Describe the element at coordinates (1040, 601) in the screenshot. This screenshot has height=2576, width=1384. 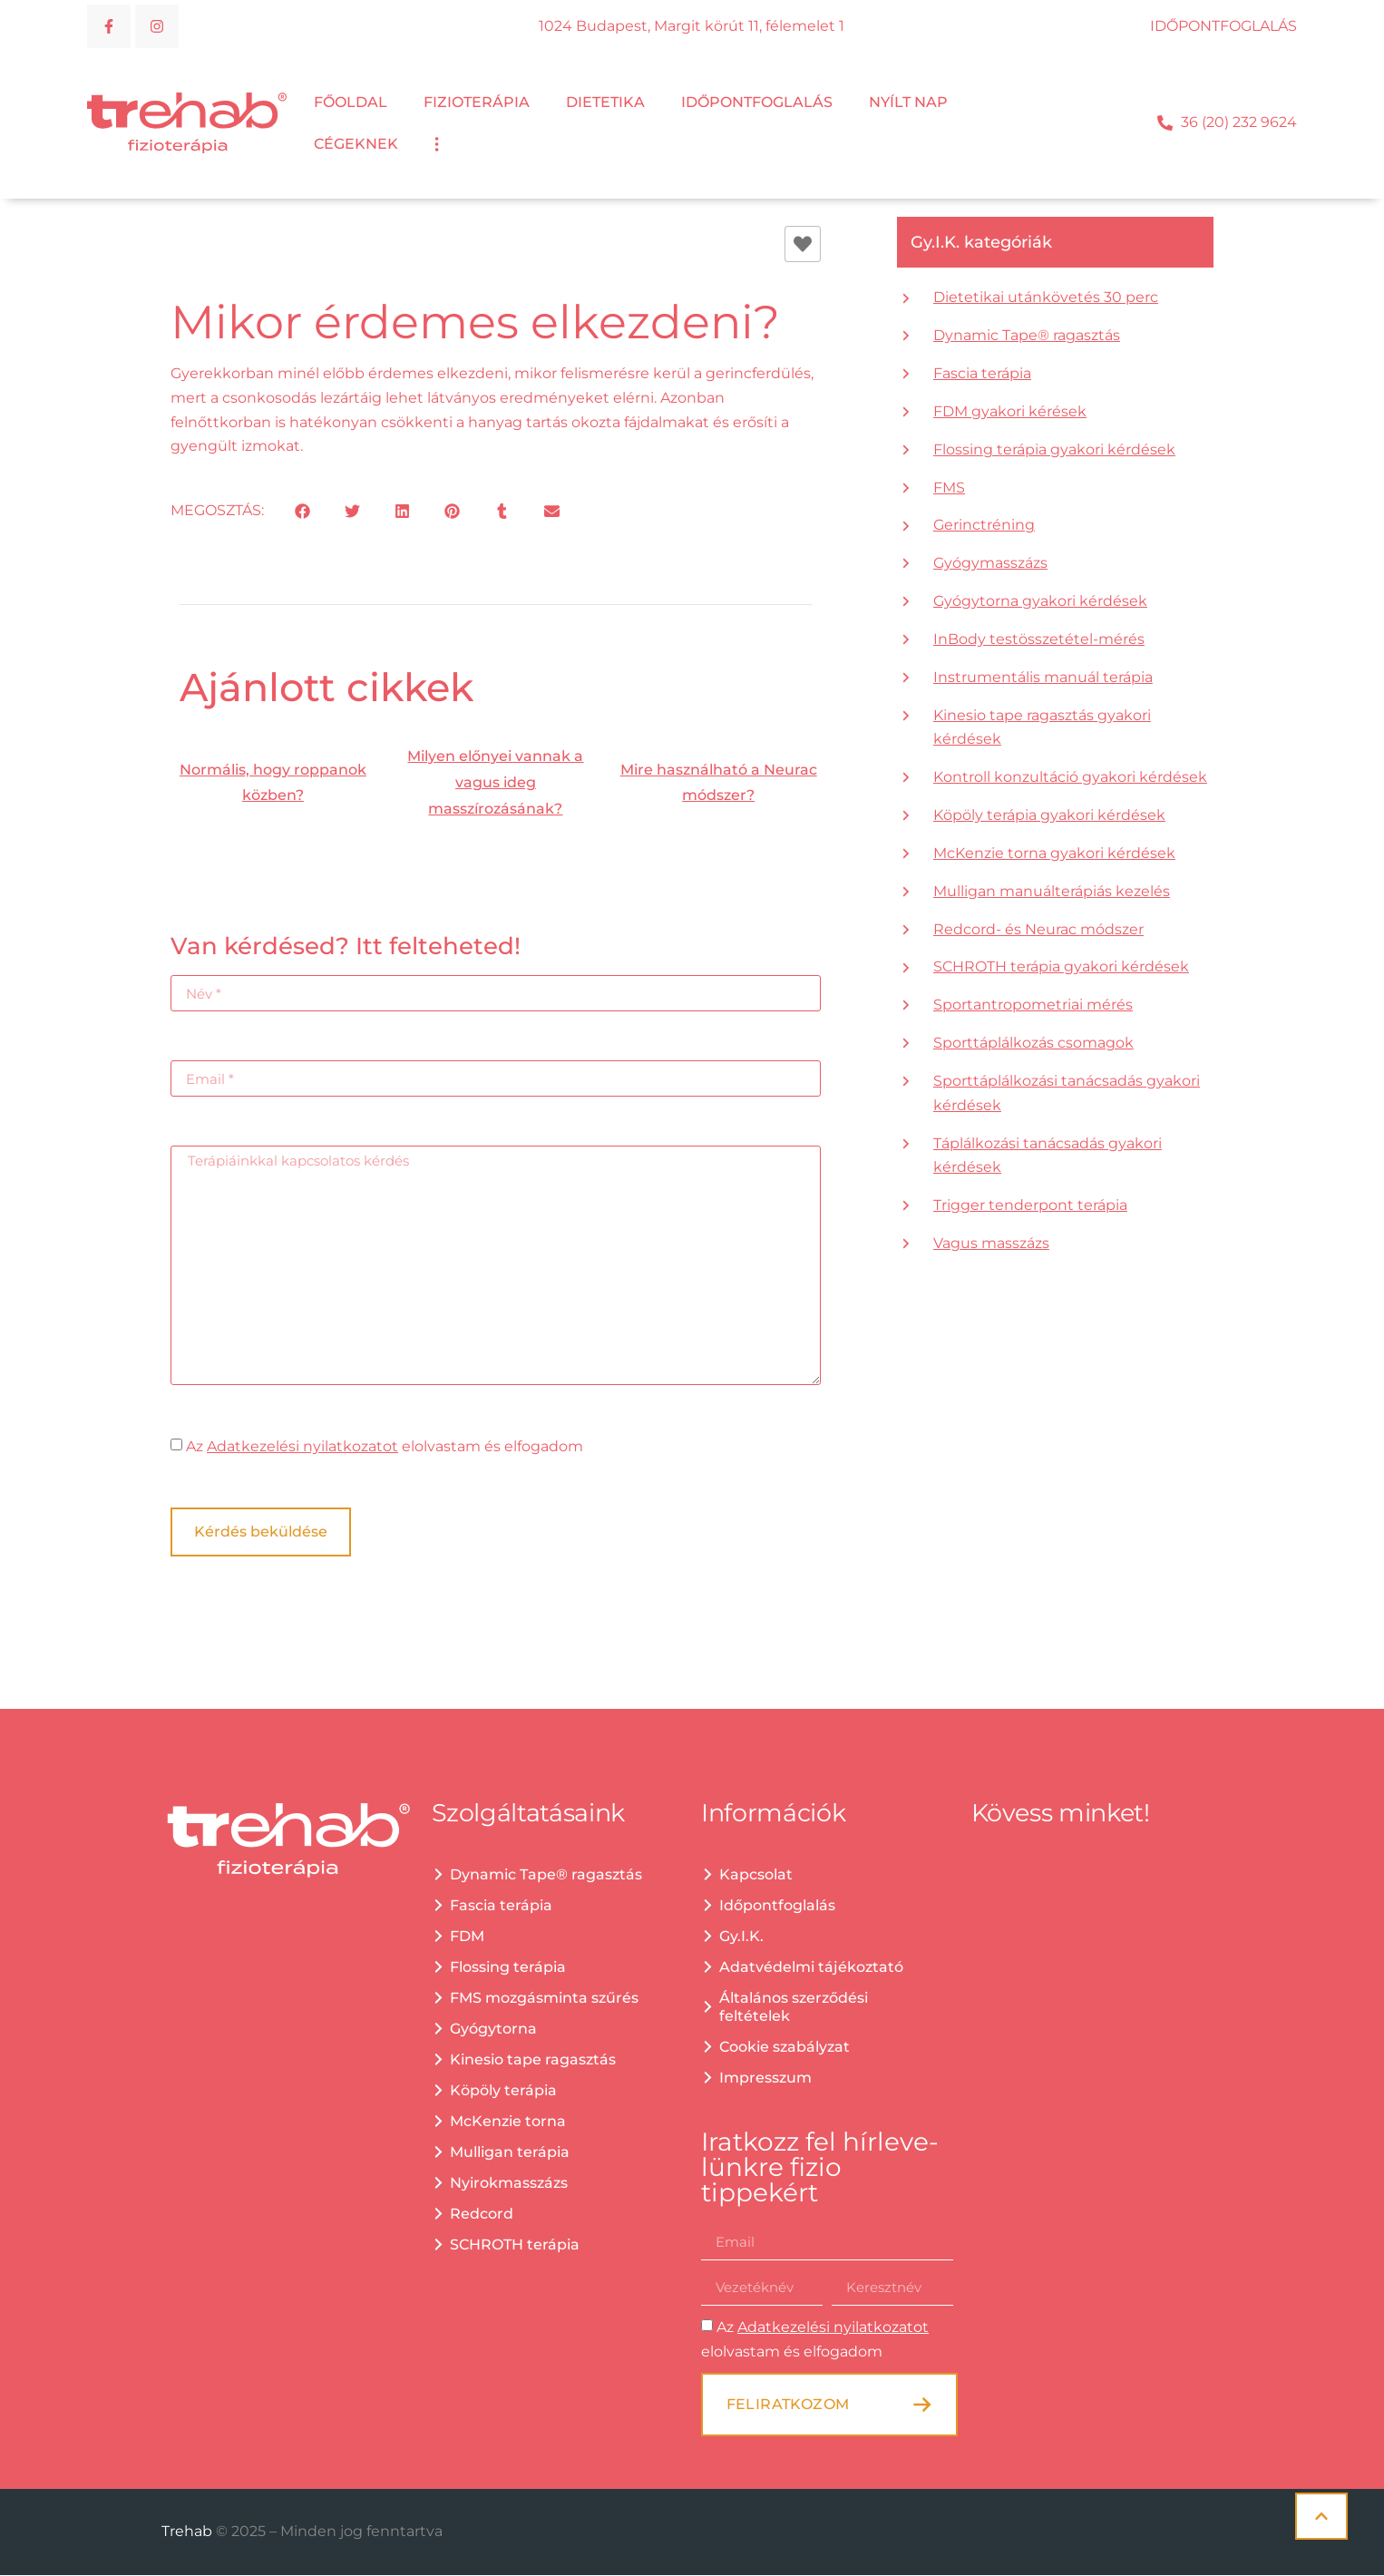
I see `Gyógytorna gyakori kérdések` at that location.